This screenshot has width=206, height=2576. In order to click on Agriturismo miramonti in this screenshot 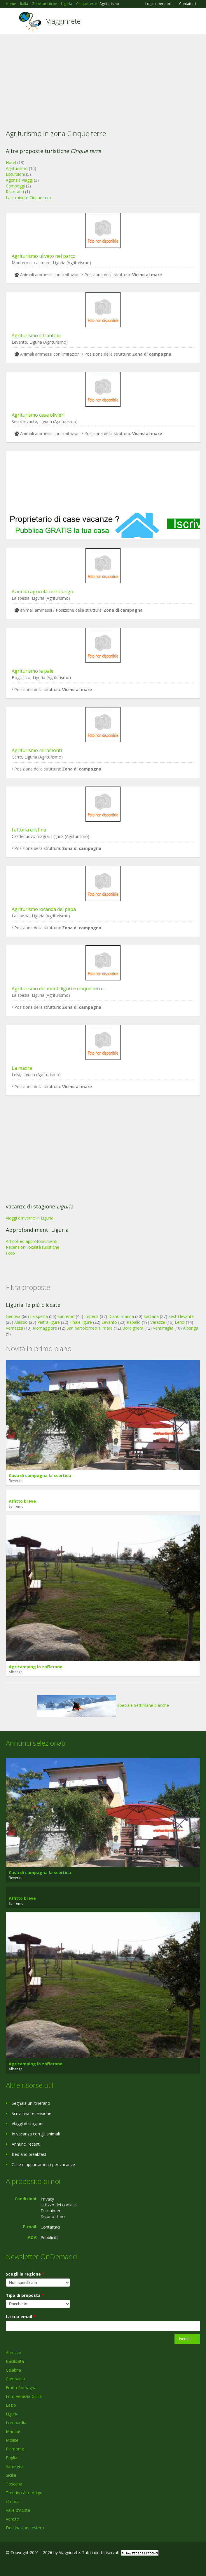, I will do `click(37, 750)`.